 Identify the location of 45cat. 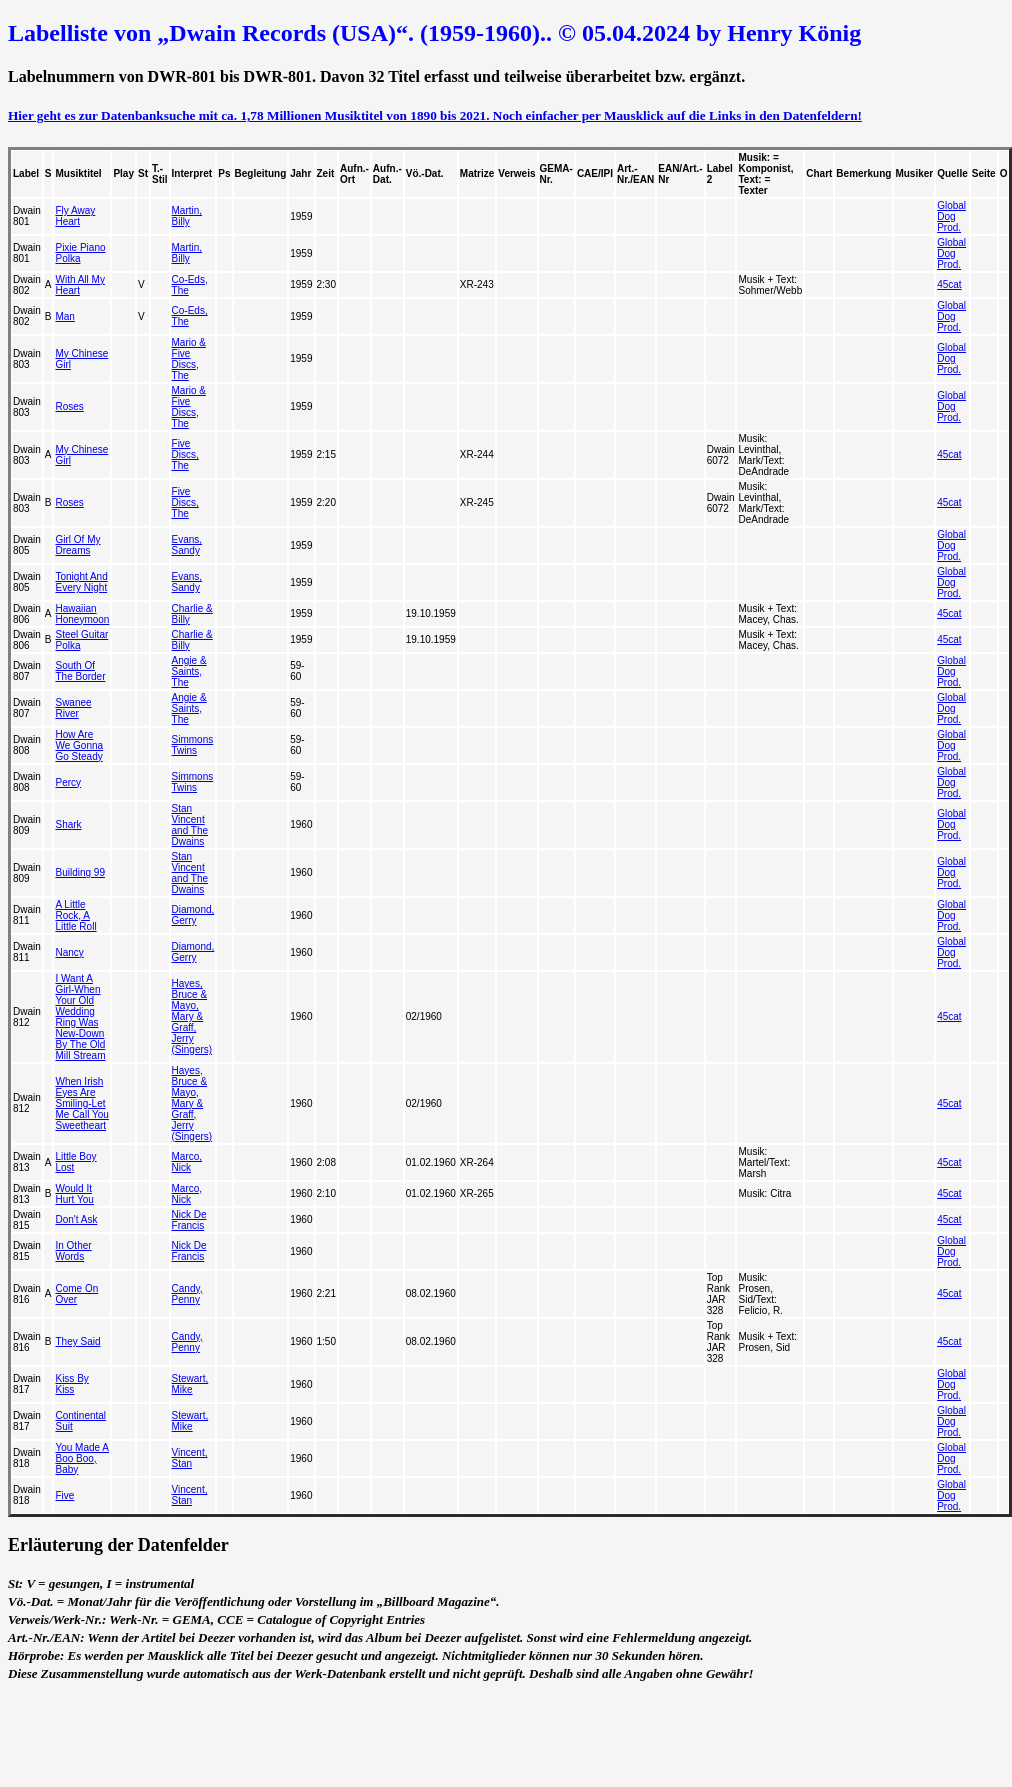
(949, 284).